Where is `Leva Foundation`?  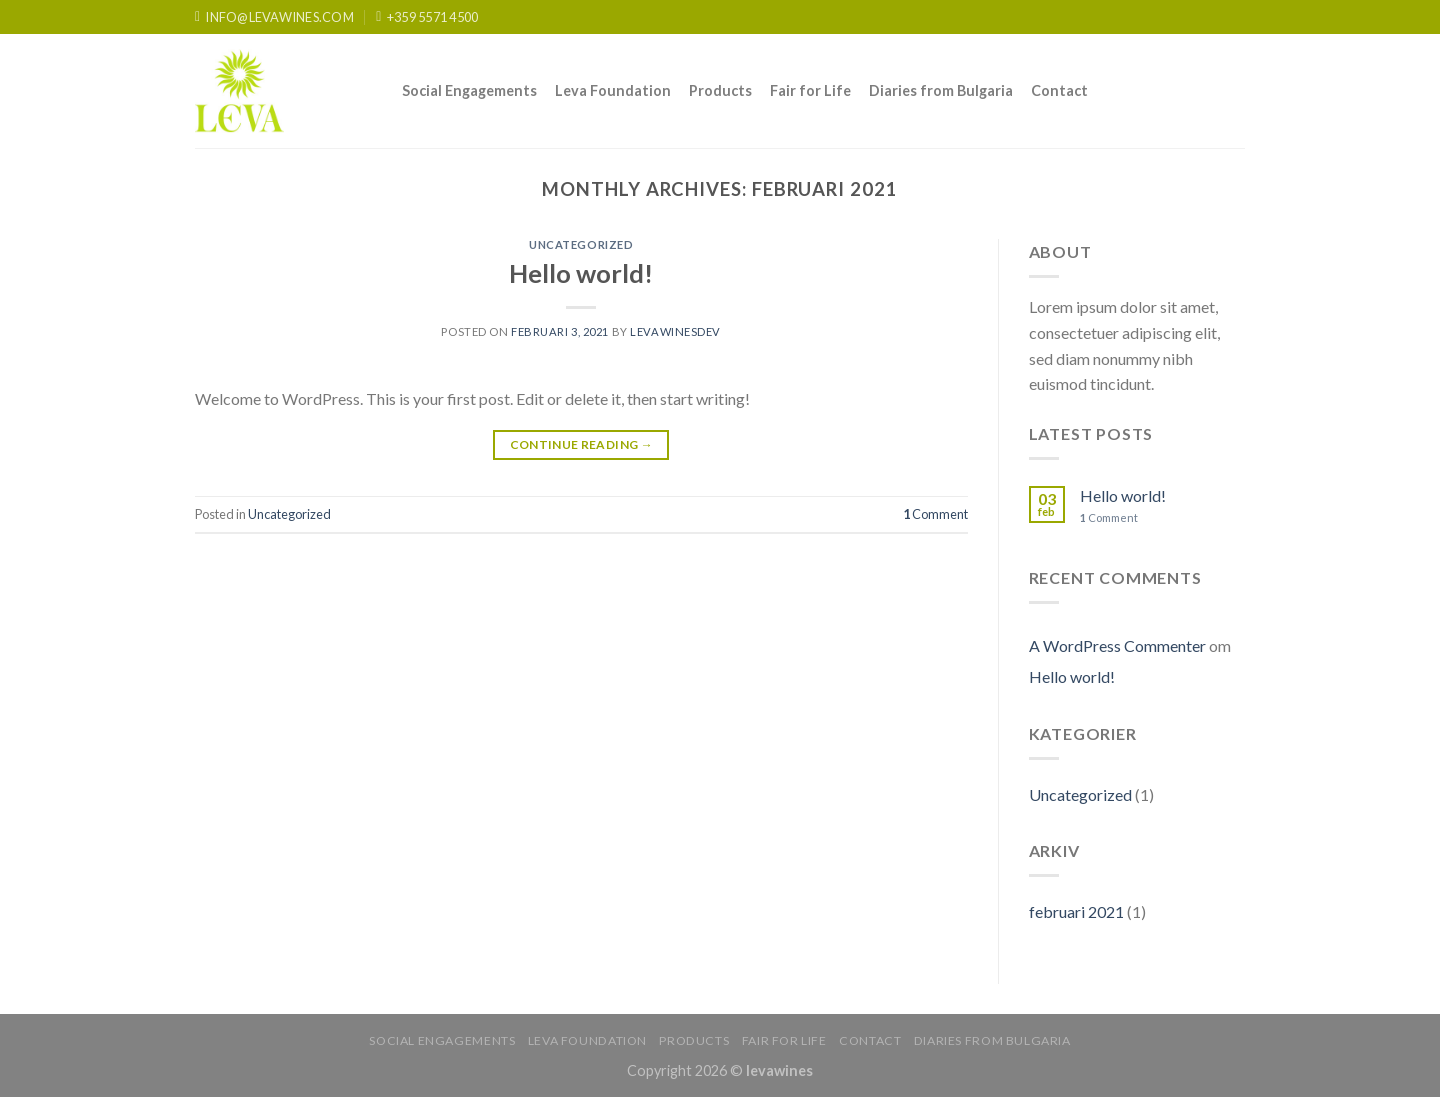 Leva Foundation is located at coordinates (613, 90).